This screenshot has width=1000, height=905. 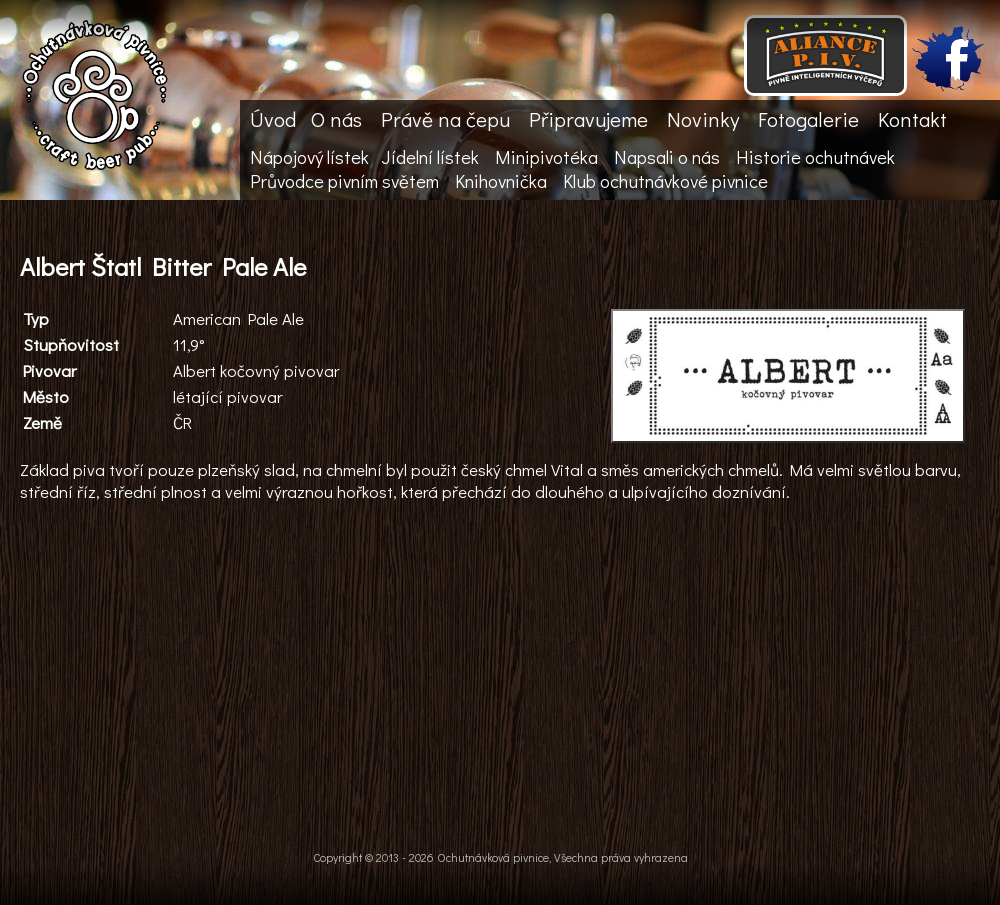 I want to click on Průvodce pivním světem, so click(x=344, y=181).